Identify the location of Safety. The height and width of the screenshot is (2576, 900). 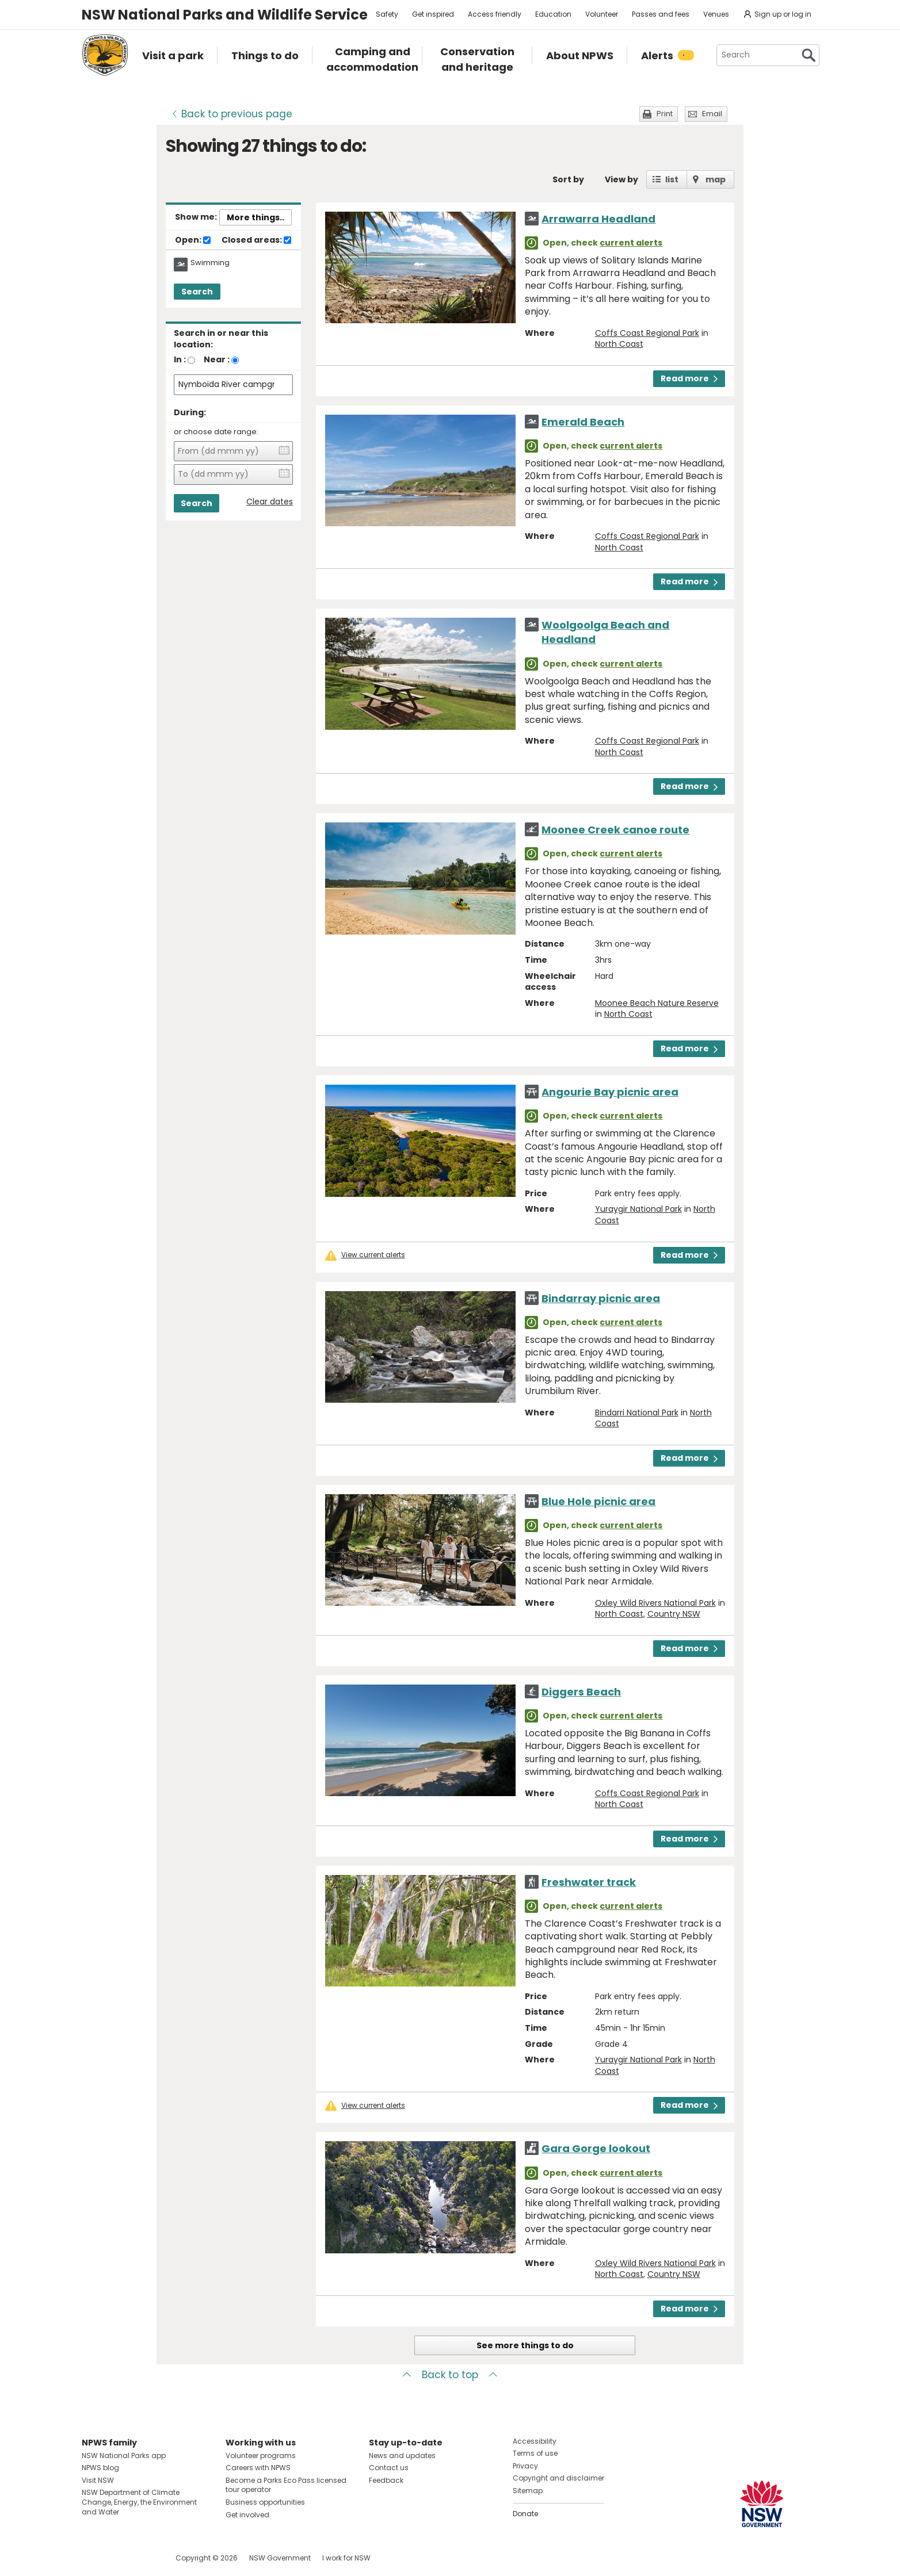
(387, 14).